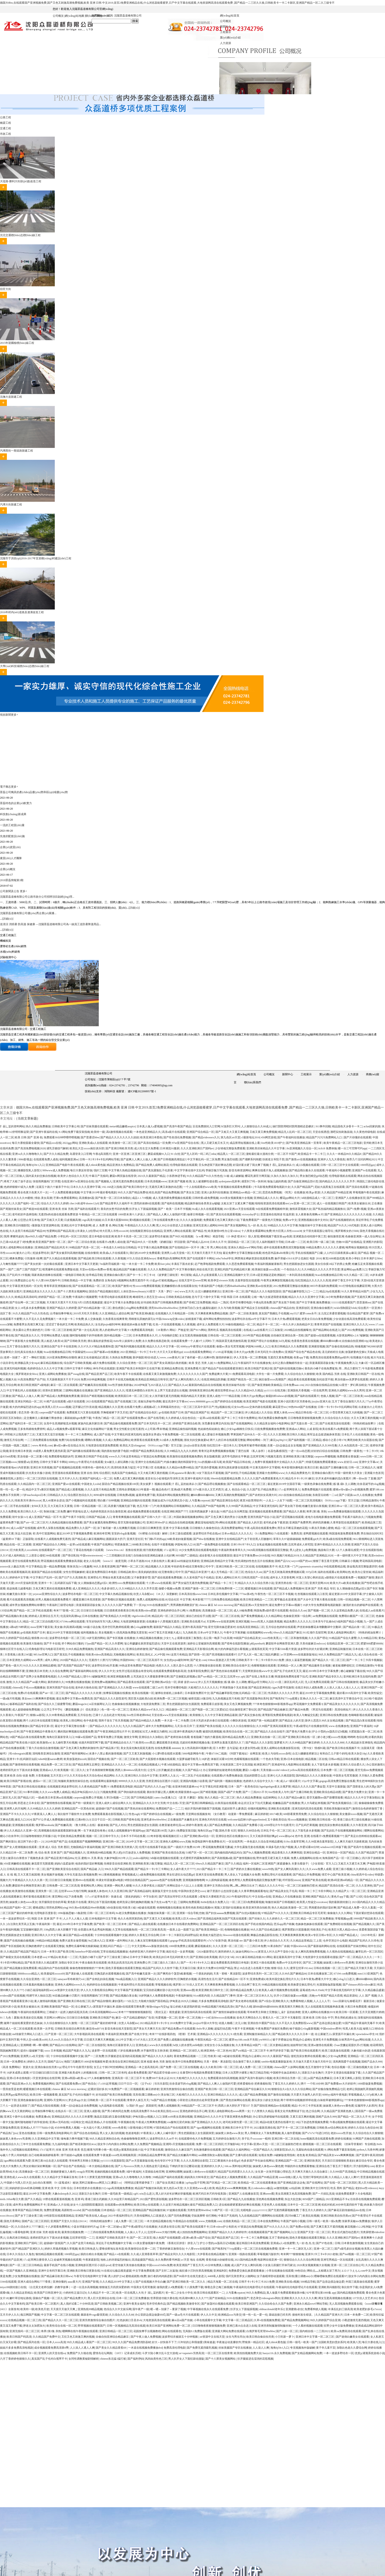  I want to click on welcome仙踪林19岁rapperlimited, so click(247, 1819).